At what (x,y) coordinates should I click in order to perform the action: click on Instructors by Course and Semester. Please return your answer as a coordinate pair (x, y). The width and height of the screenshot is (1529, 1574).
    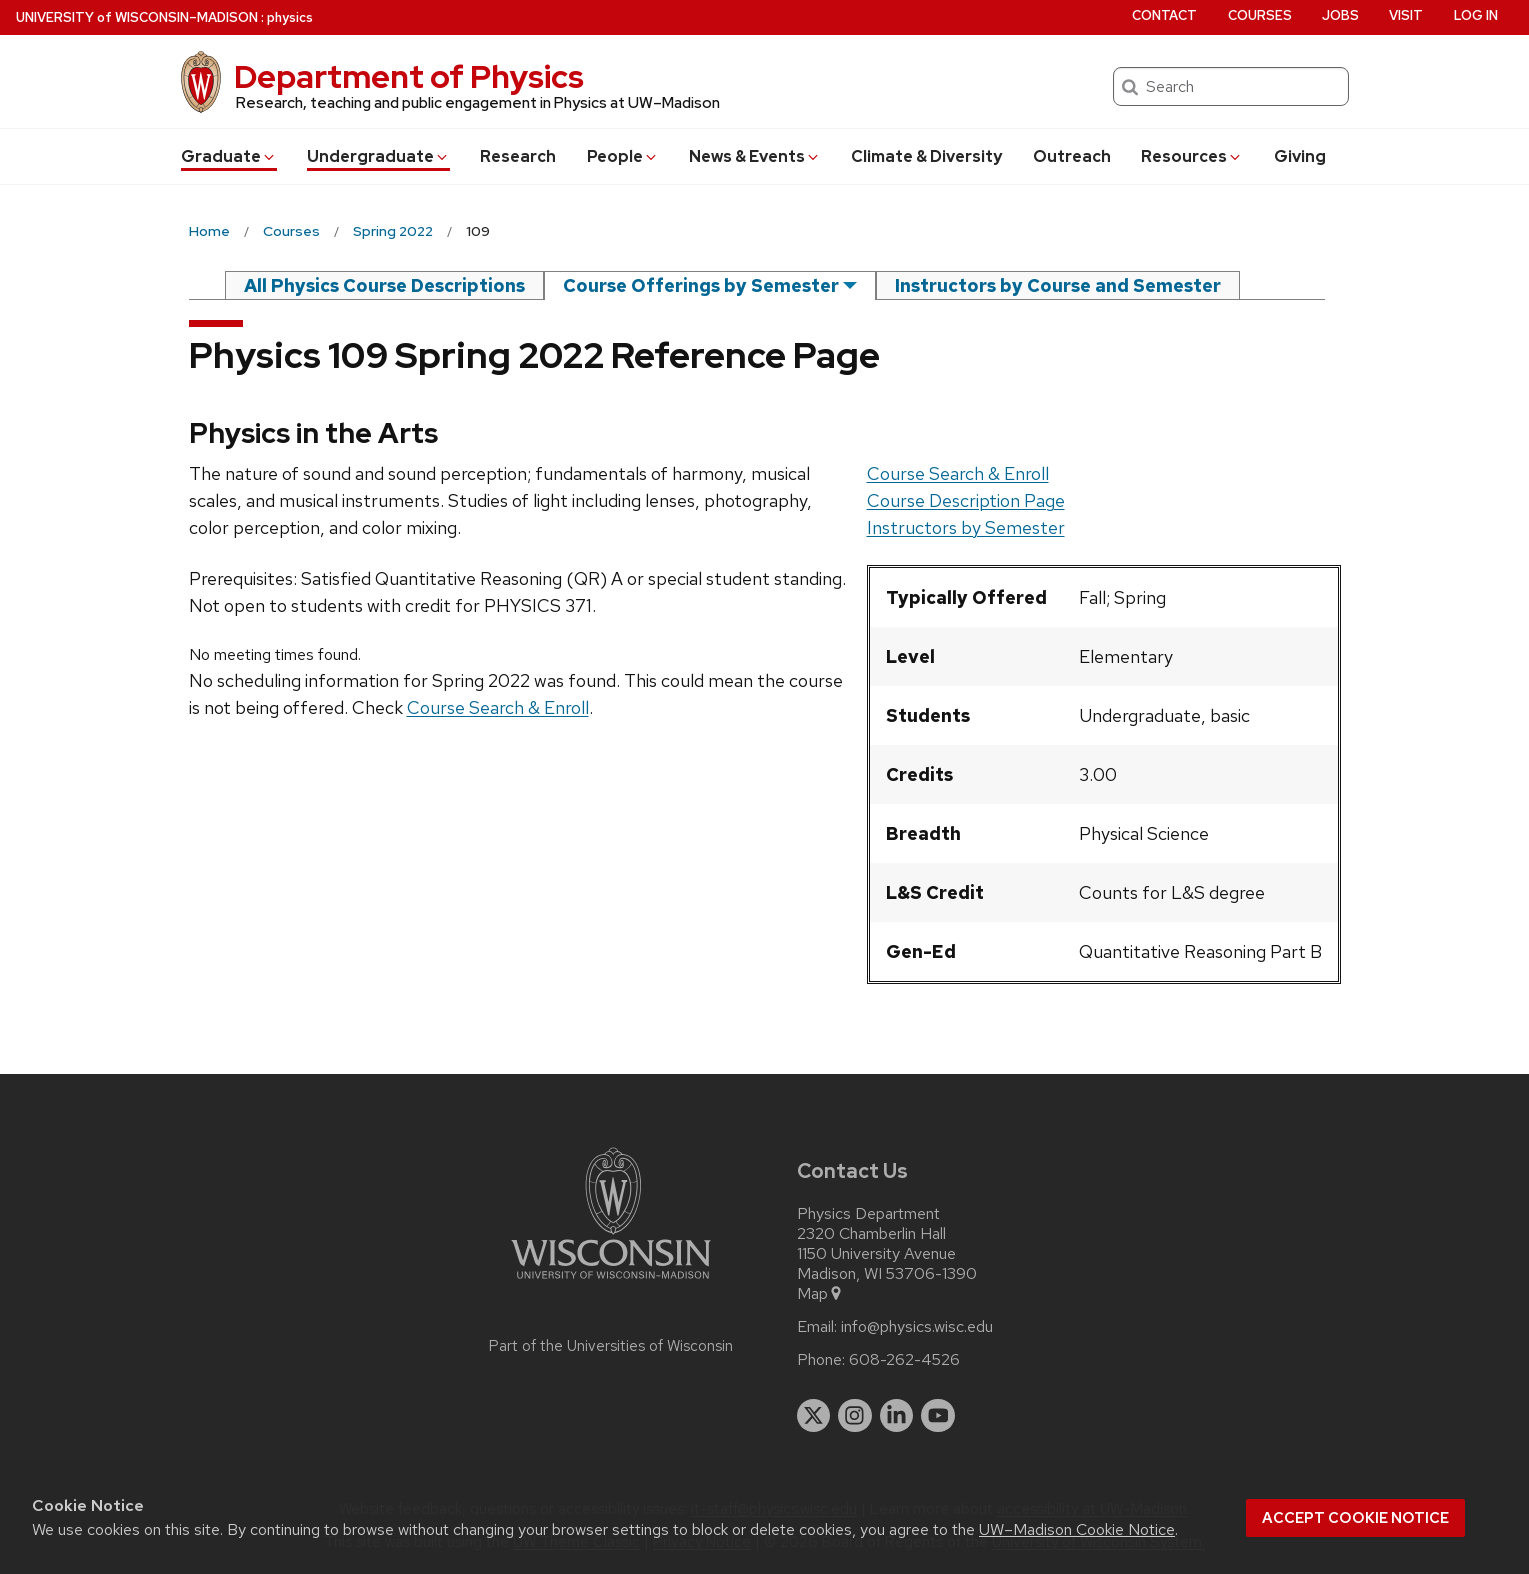
    Looking at the image, I should click on (1058, 285).